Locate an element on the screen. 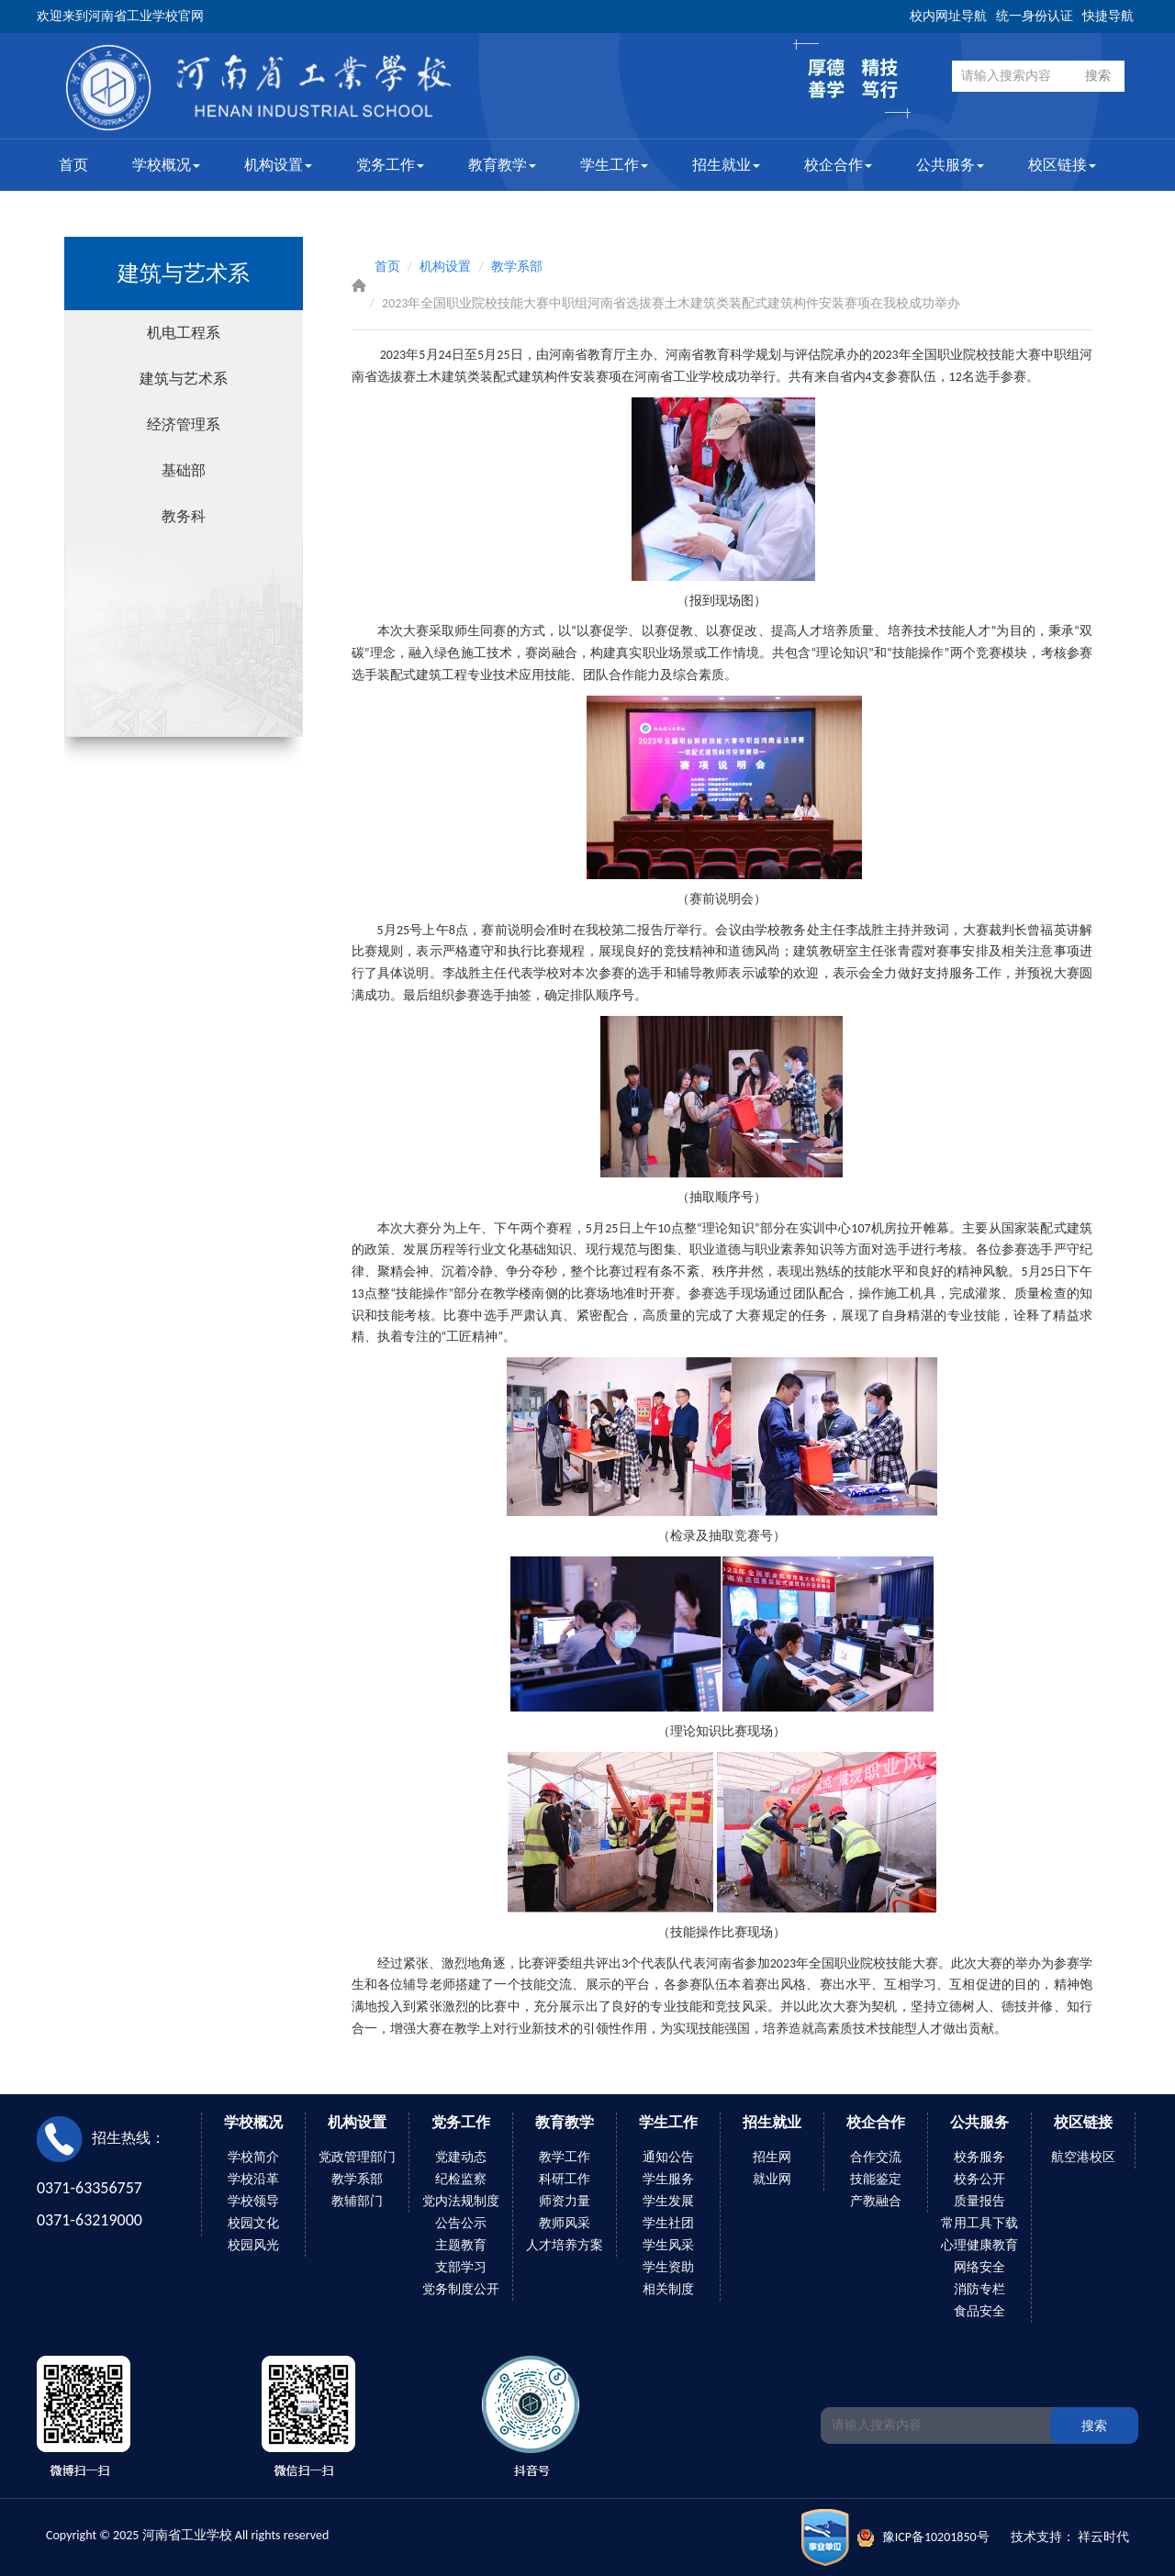  校企合作 is located at coordinates (838, 164).